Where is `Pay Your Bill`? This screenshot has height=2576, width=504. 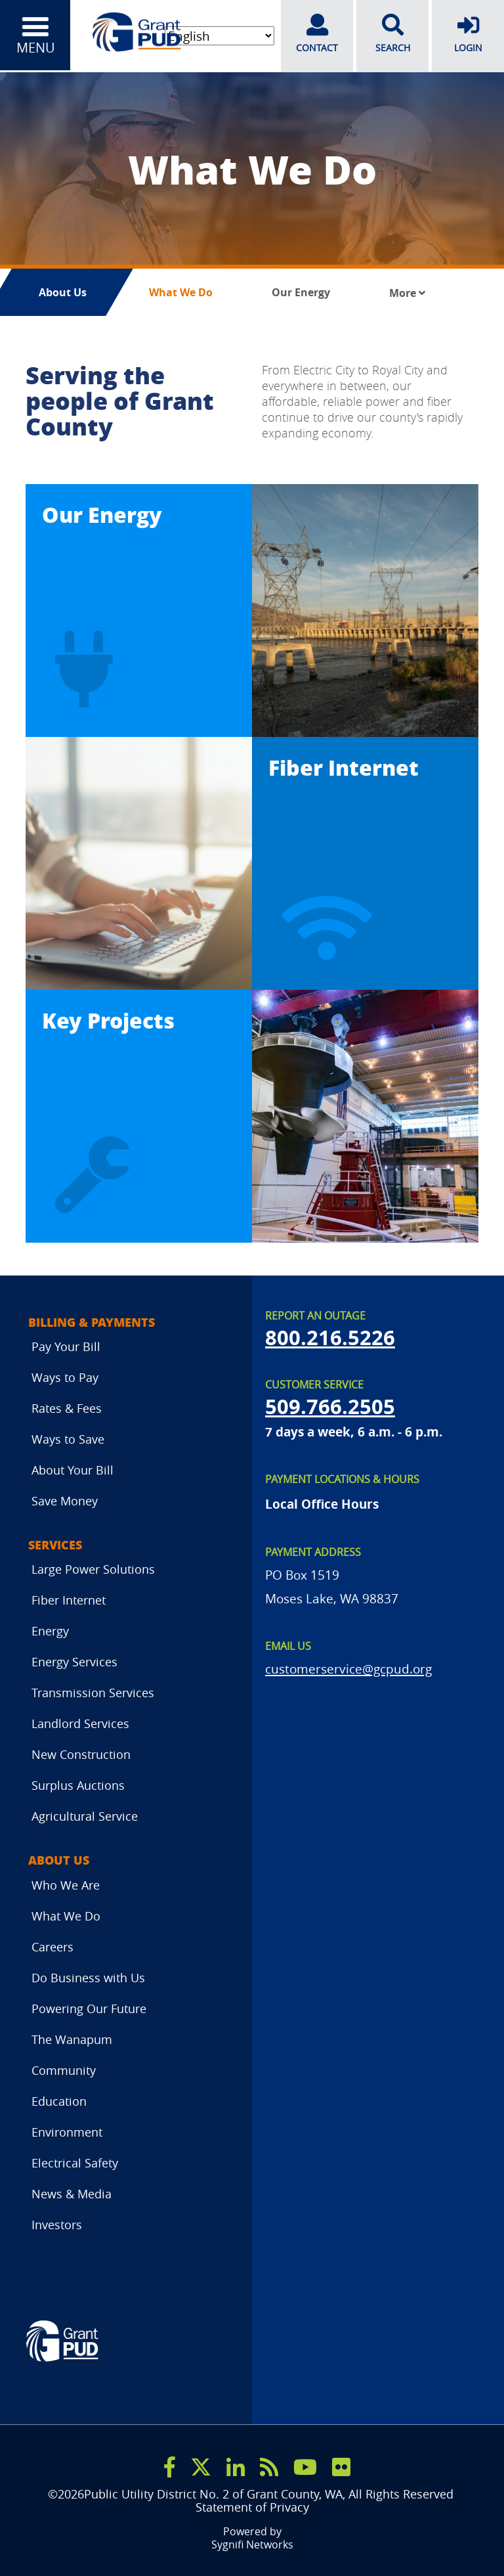
Pay Your Bill is located at coordinates (66, 1346).